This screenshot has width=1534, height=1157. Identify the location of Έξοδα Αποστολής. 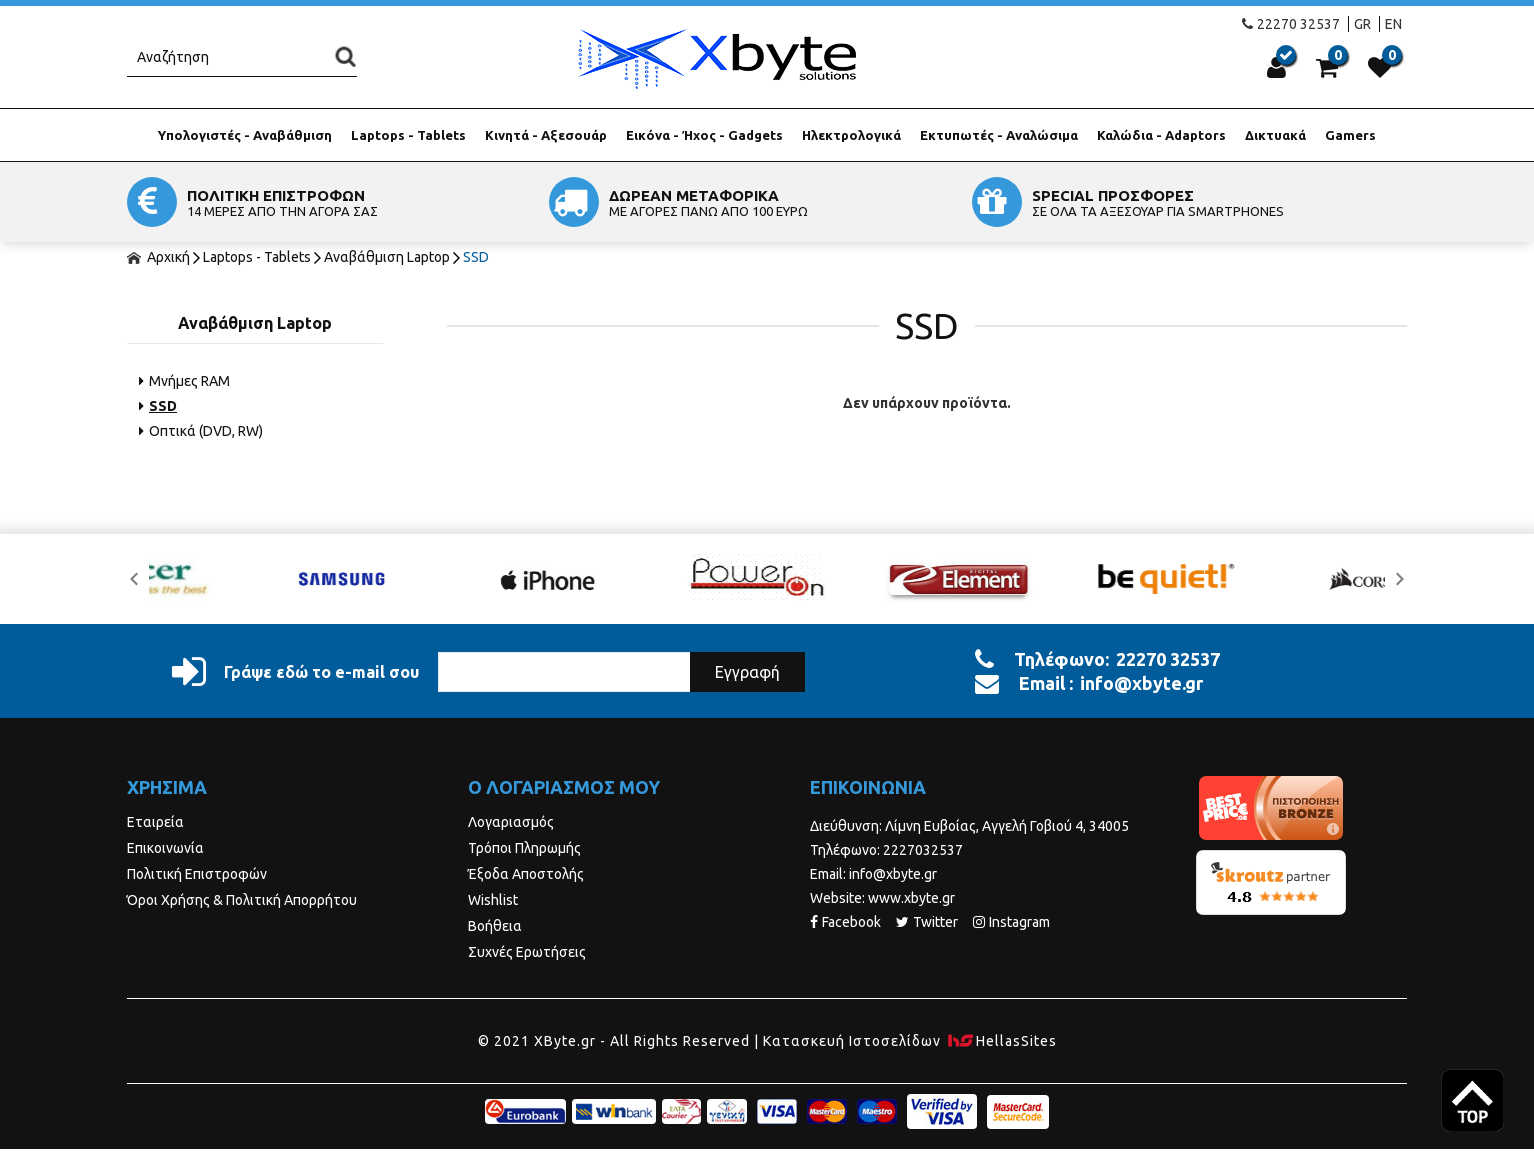
(526, 874).